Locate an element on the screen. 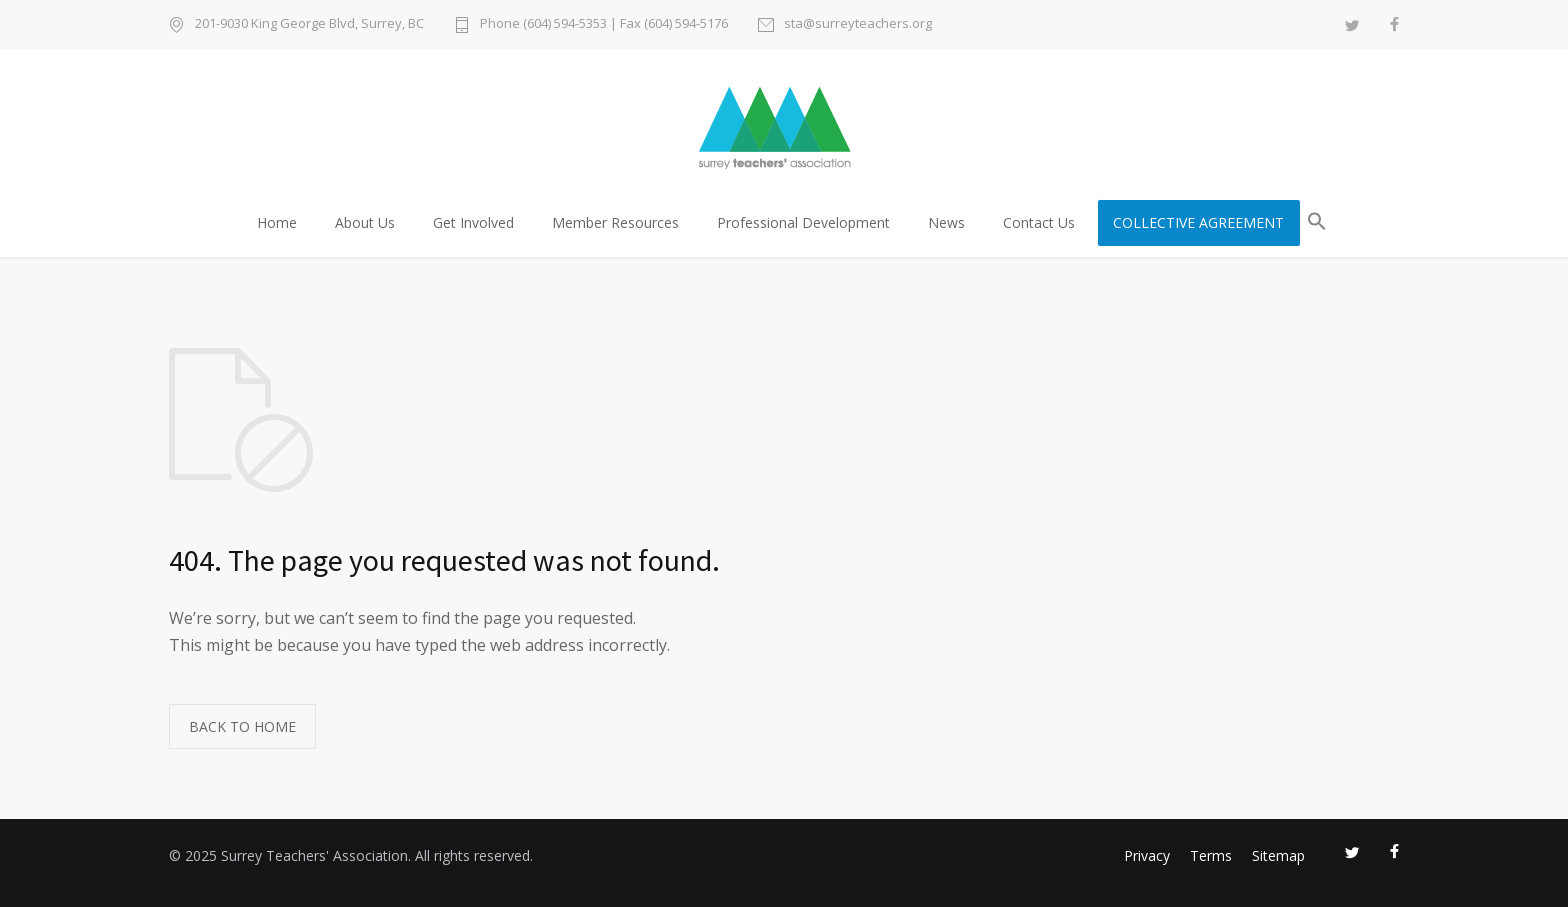  Sitemap is located at coordinates (1278, 855).